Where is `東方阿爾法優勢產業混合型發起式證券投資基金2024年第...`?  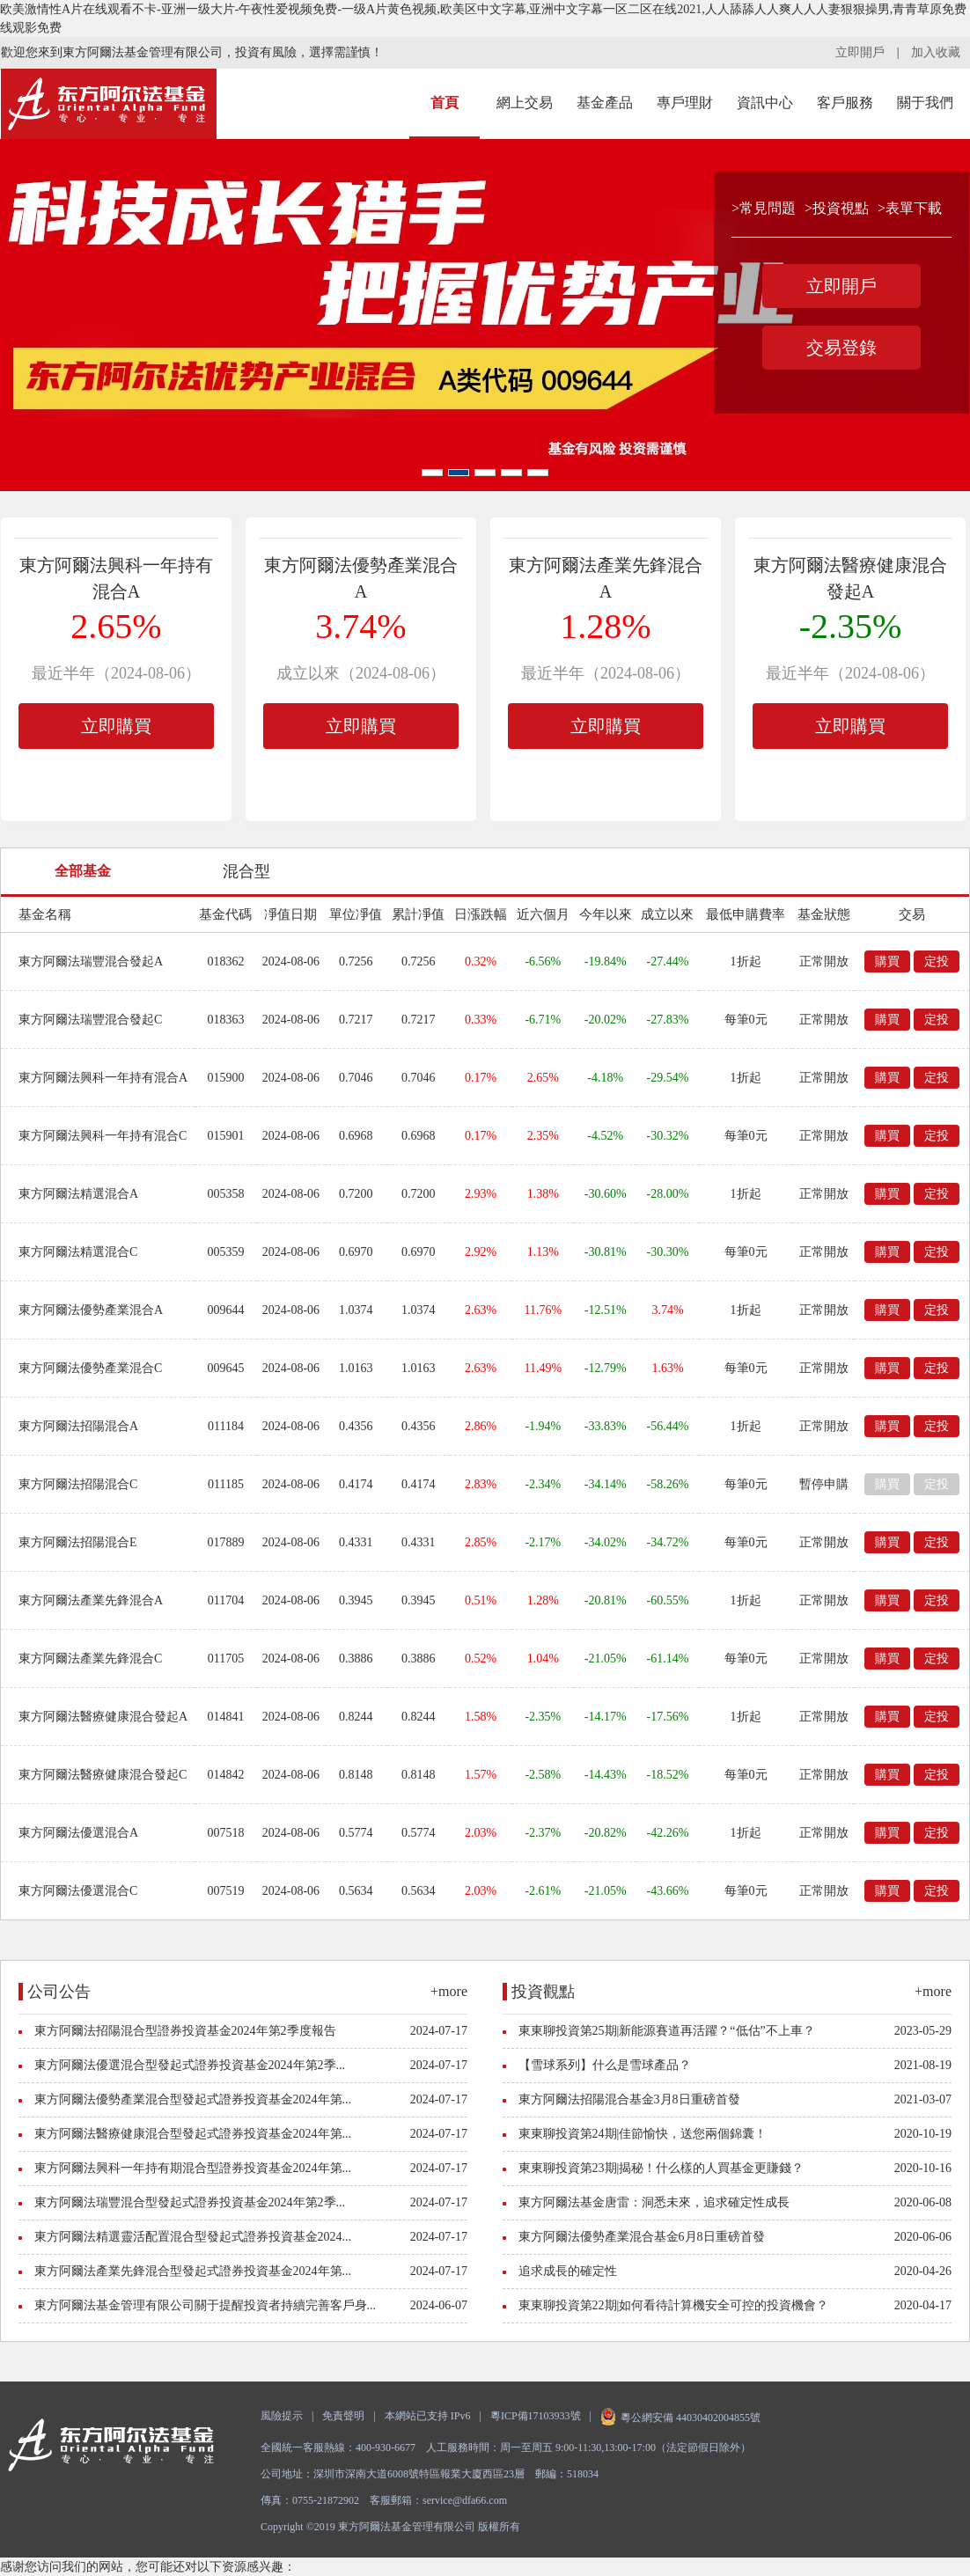 東方阿爾法優勢產業混合型發起式證券投資基金2024年第... is located at coordinates (193, 2099).